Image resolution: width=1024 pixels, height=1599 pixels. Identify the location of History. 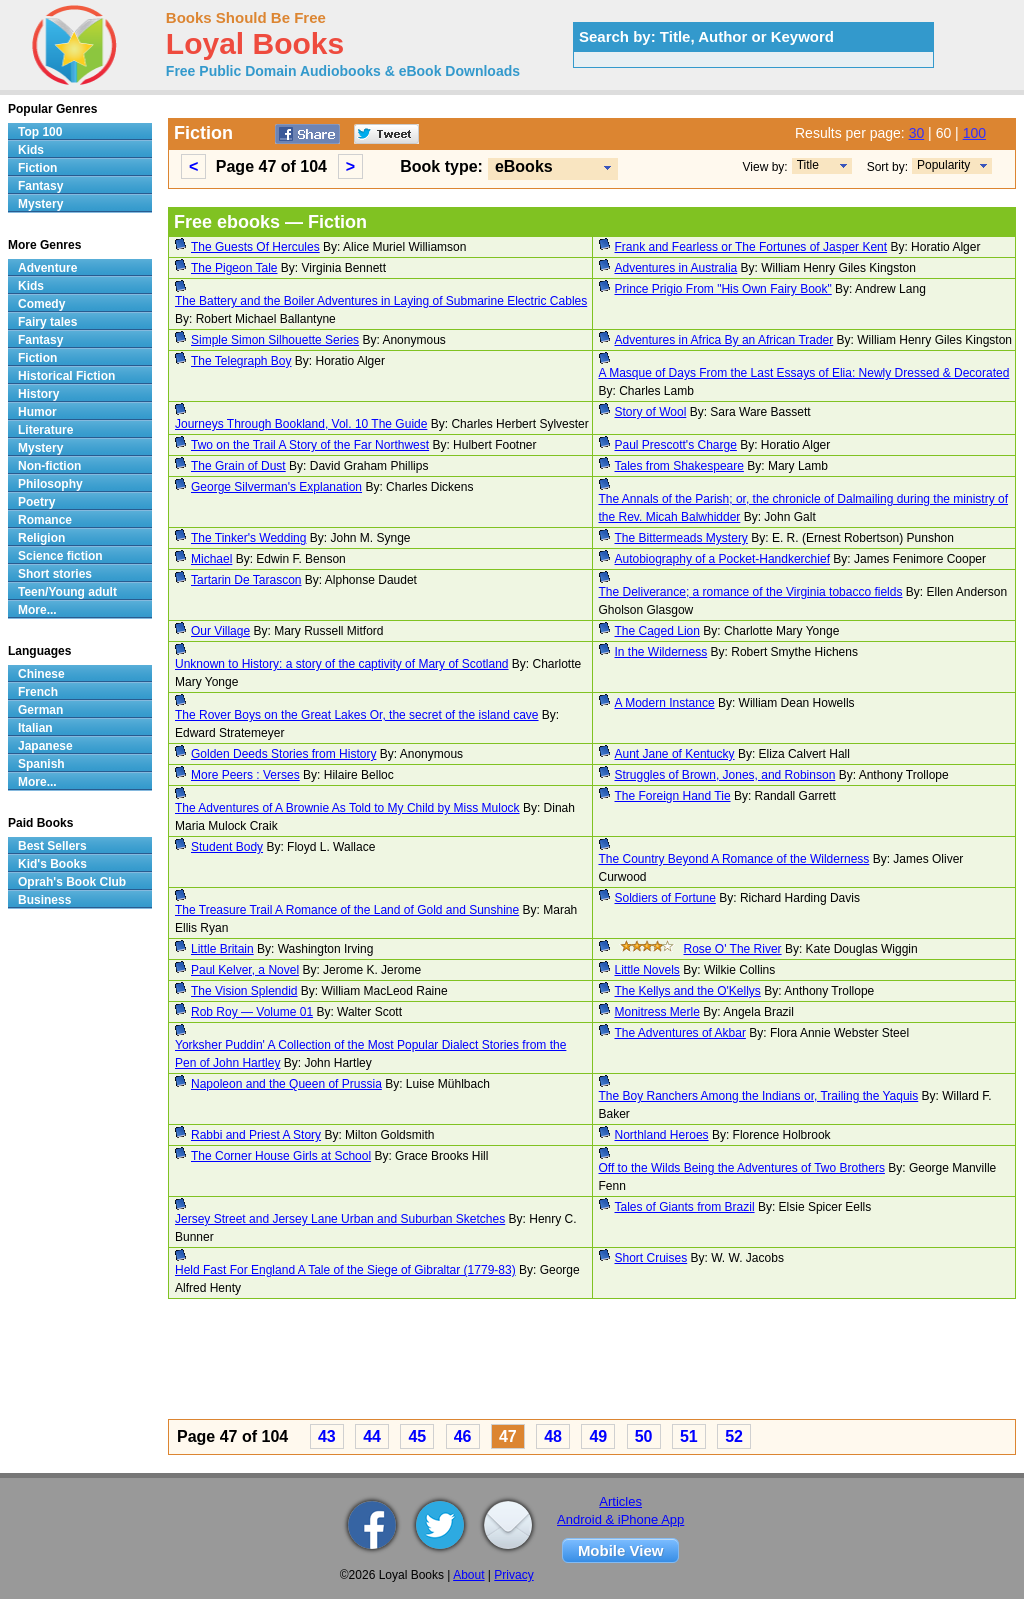
(38, 394).